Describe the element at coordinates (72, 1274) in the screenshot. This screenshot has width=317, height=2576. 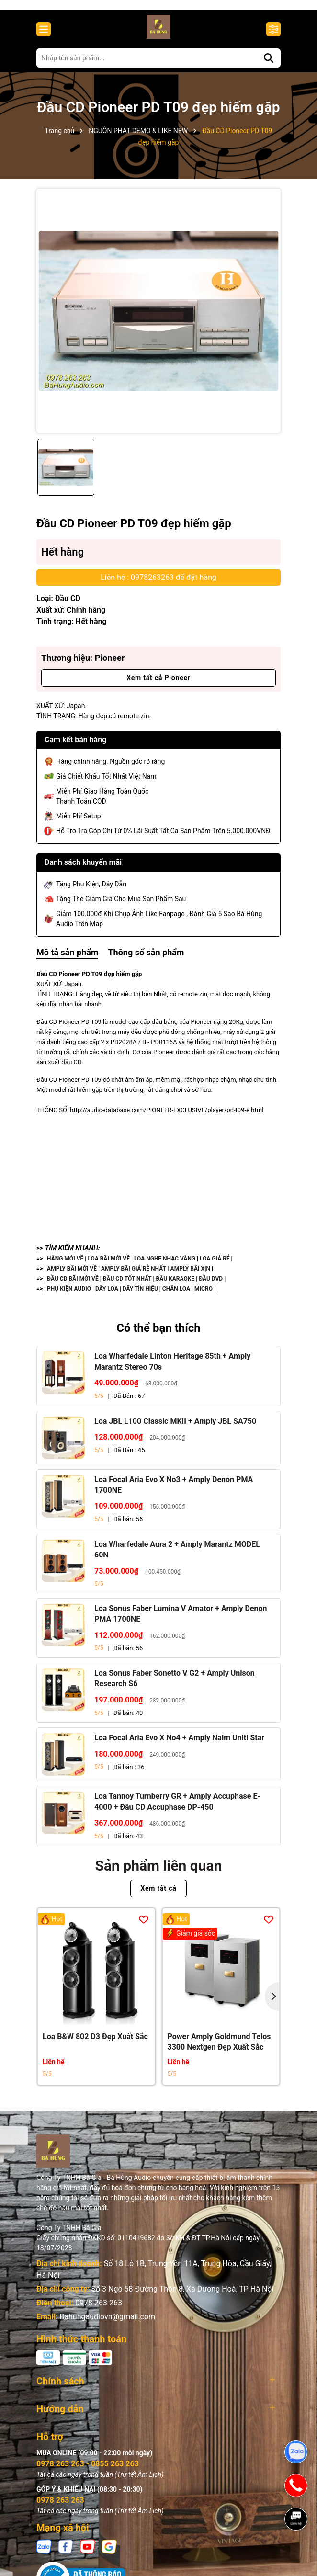
I see `AMPLY BÃI MỚI VỀ` at that location.